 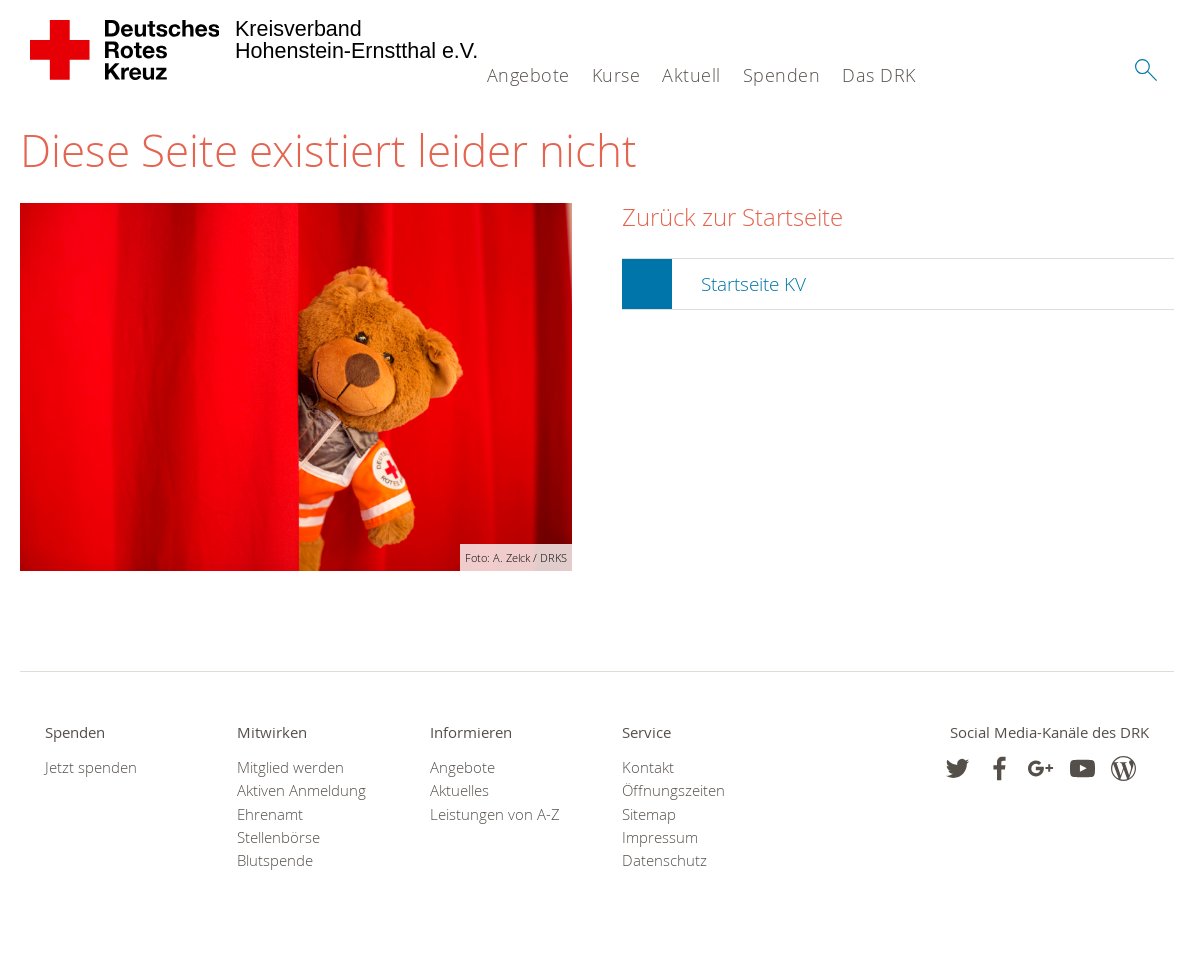 What do you see at coordinates (782, 75) in the screenshot?
I see `Spenden` at bounding box center [782, 75].